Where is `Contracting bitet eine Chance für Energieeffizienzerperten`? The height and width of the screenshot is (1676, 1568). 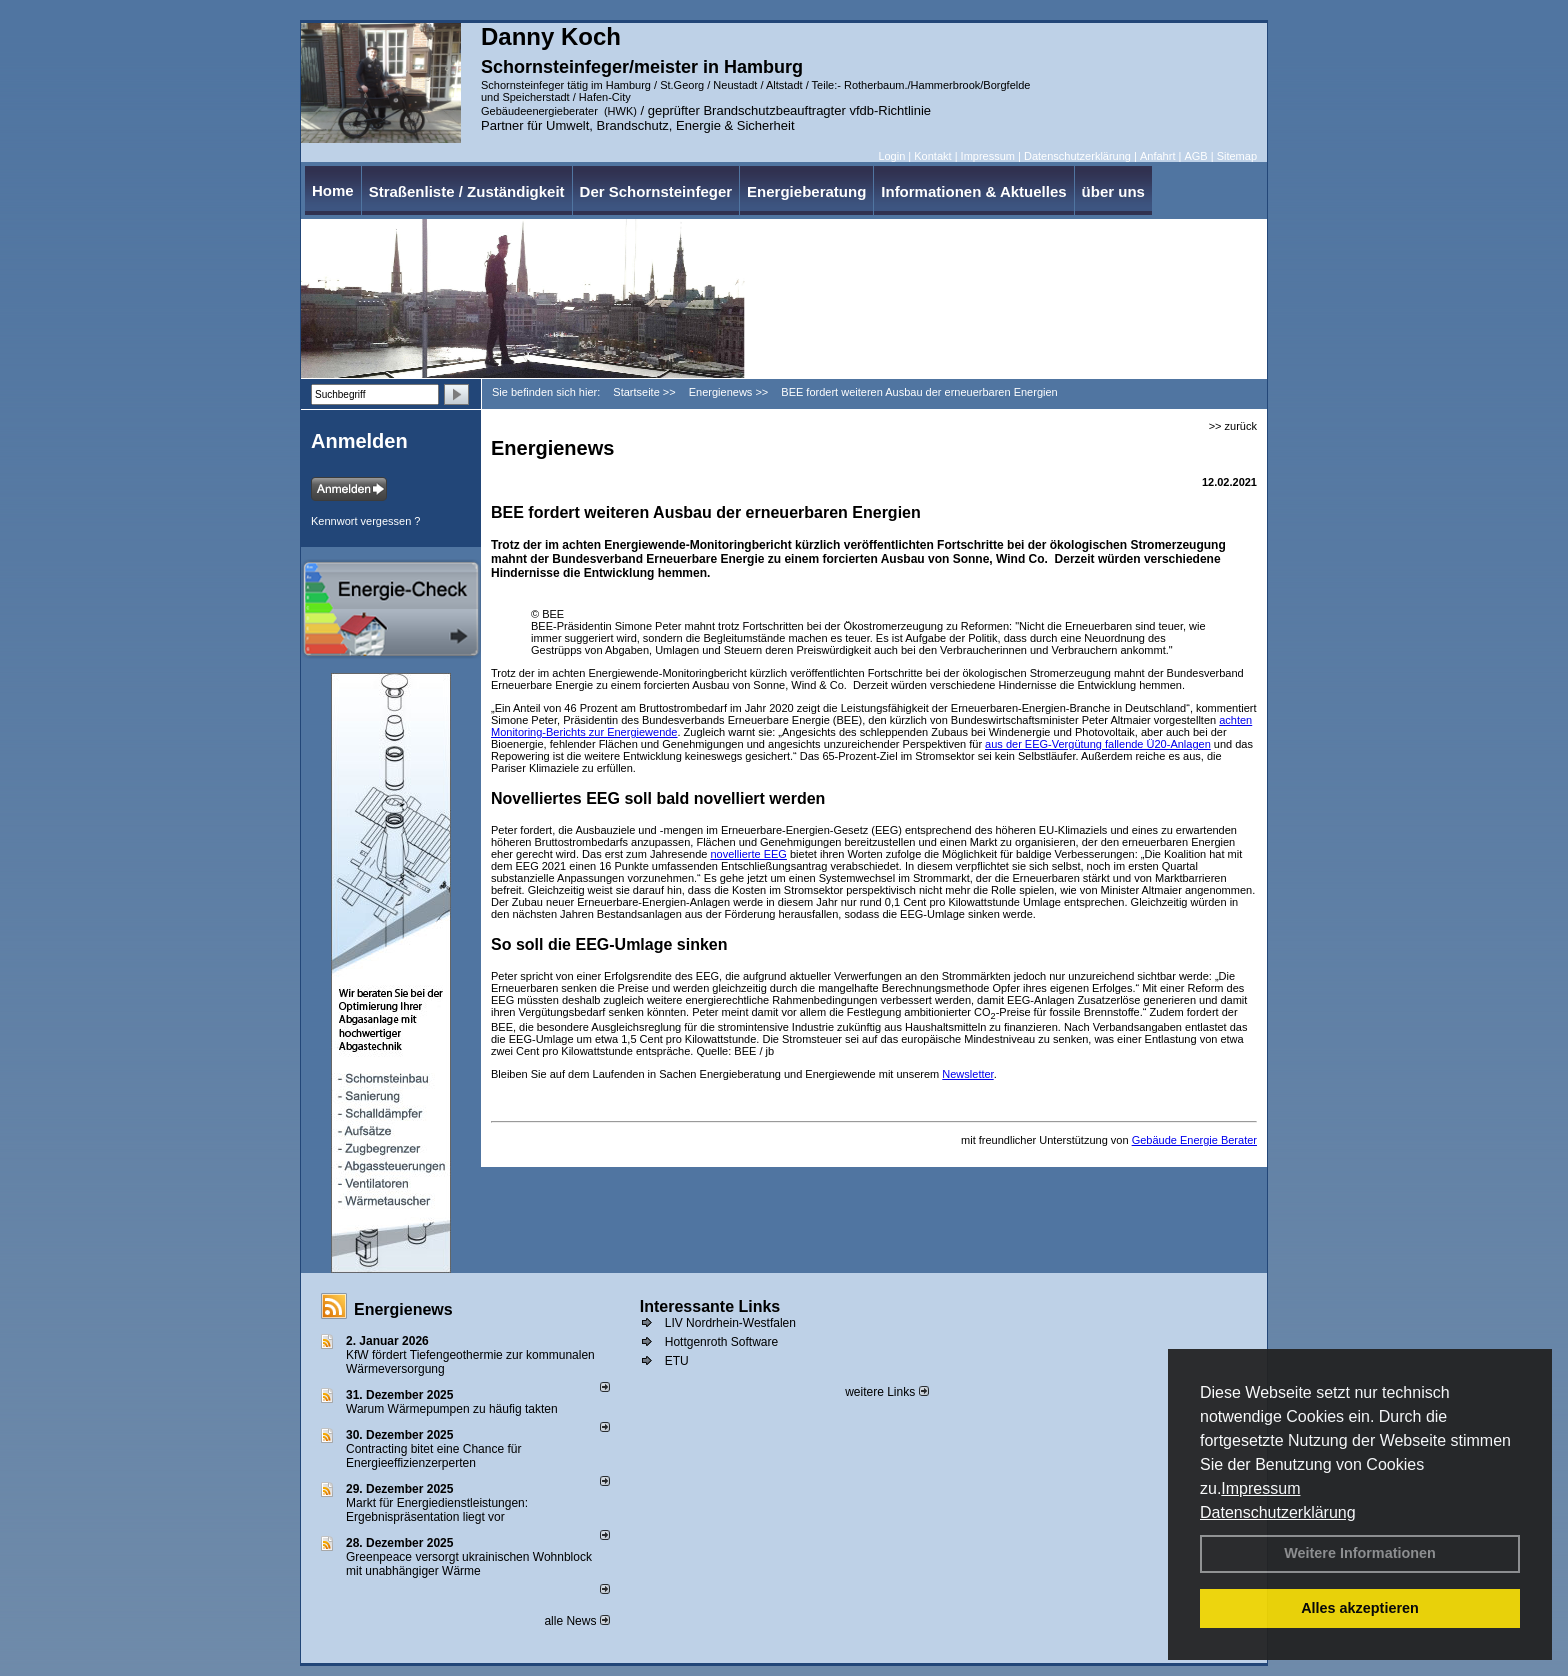 Contracting bitet eine Chance für Energieeffizienzerperten is located at coordinates (433, 1456).